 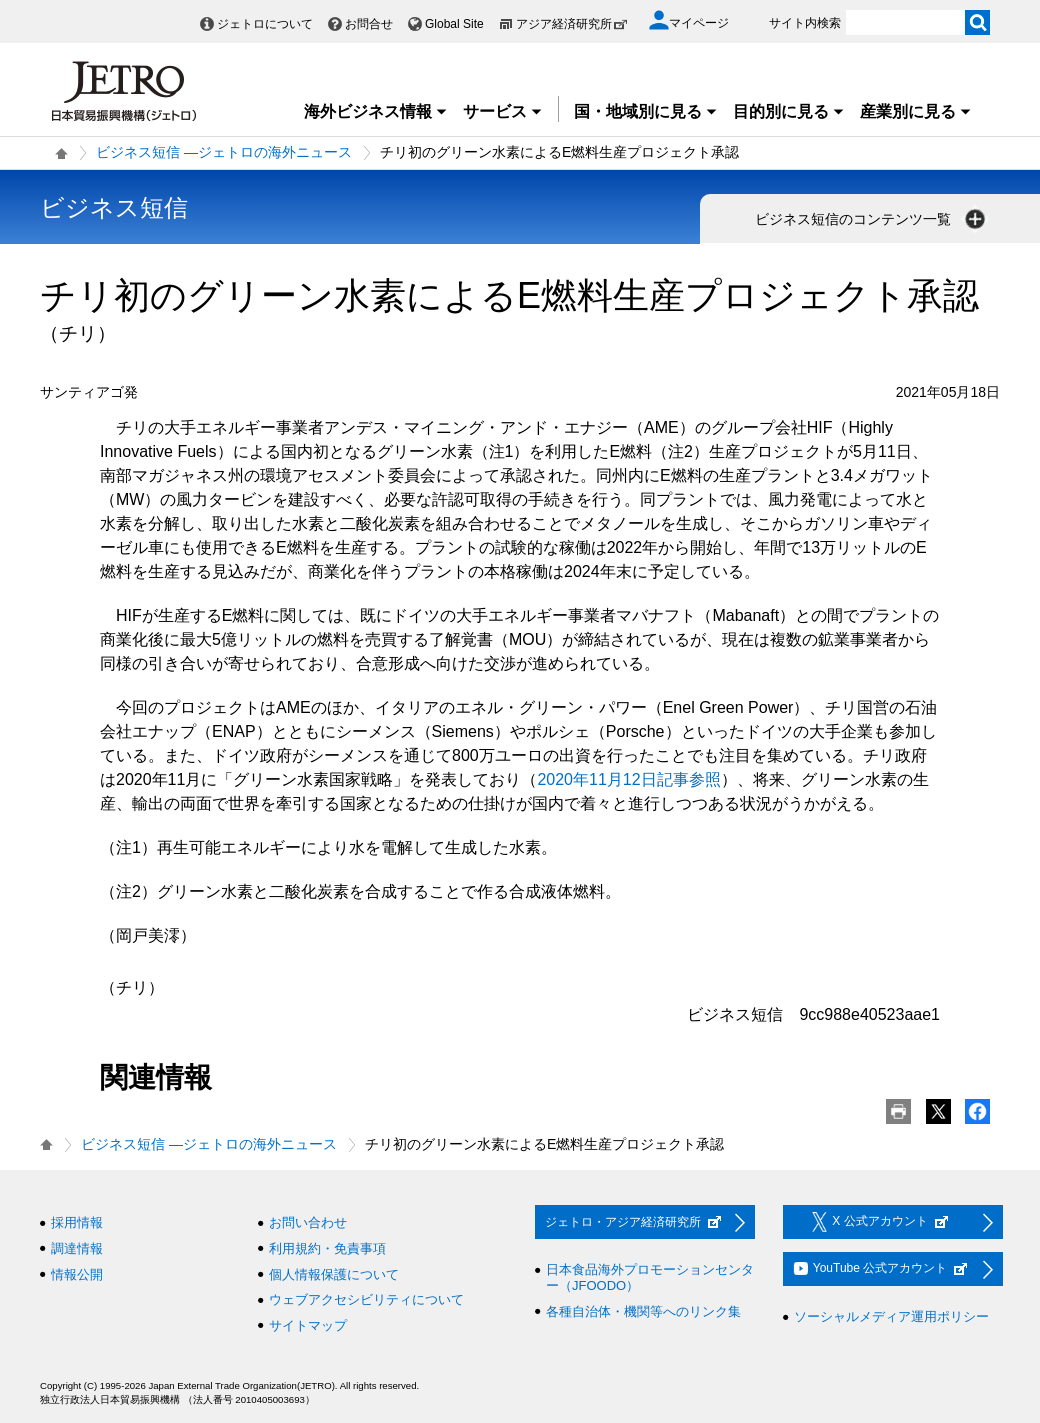 What do you see at coordinates (628, 779) in the screenshot?
I see `2020年11月12日記事参照` at bounding box center [628, 779].